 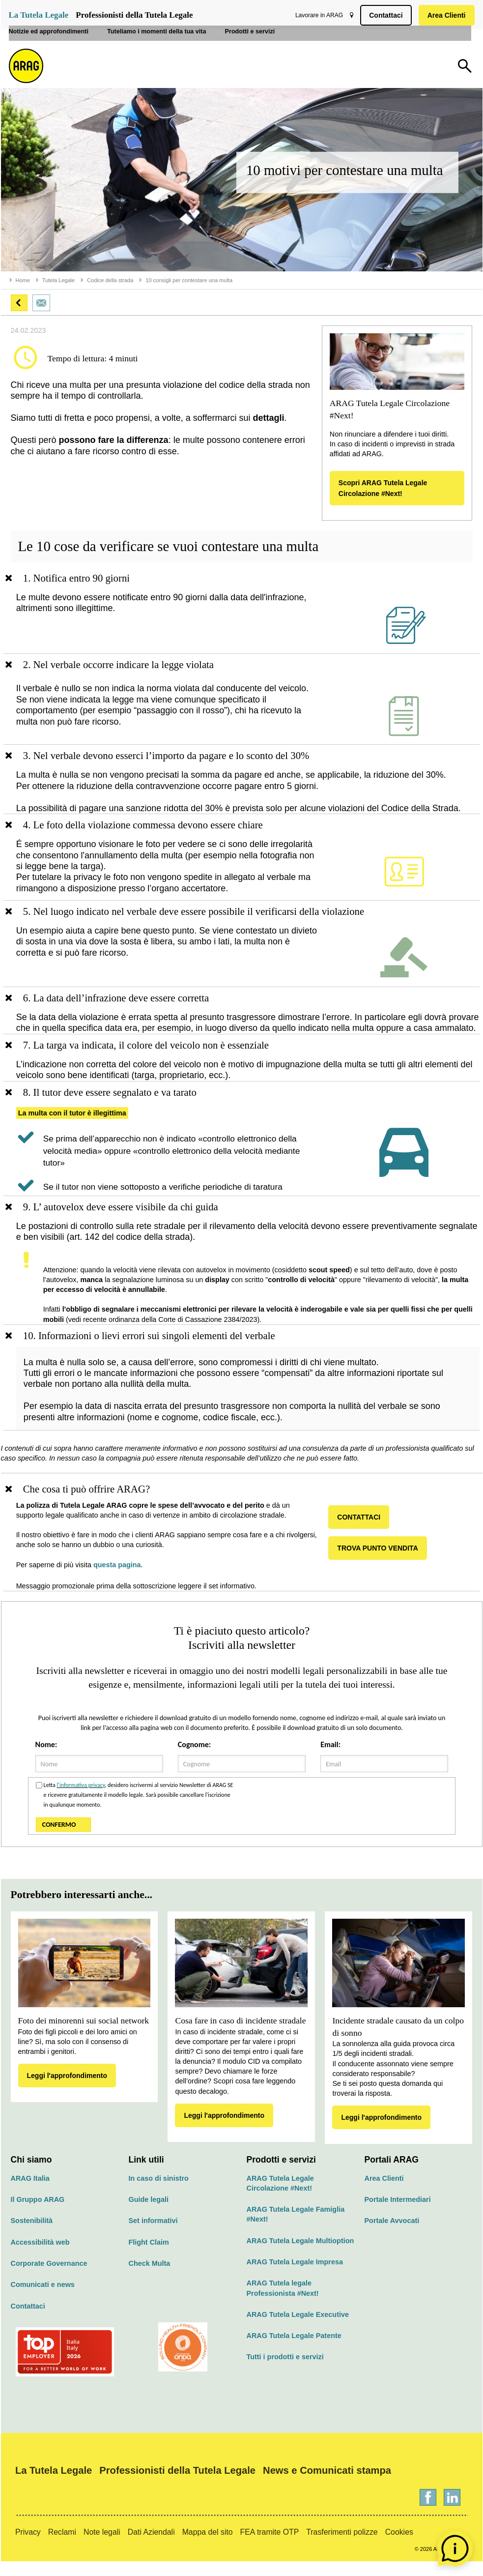 I want to click on Scopri ARAG Tutela Legale Circolazione #Next!, so click(x=383, y=488).